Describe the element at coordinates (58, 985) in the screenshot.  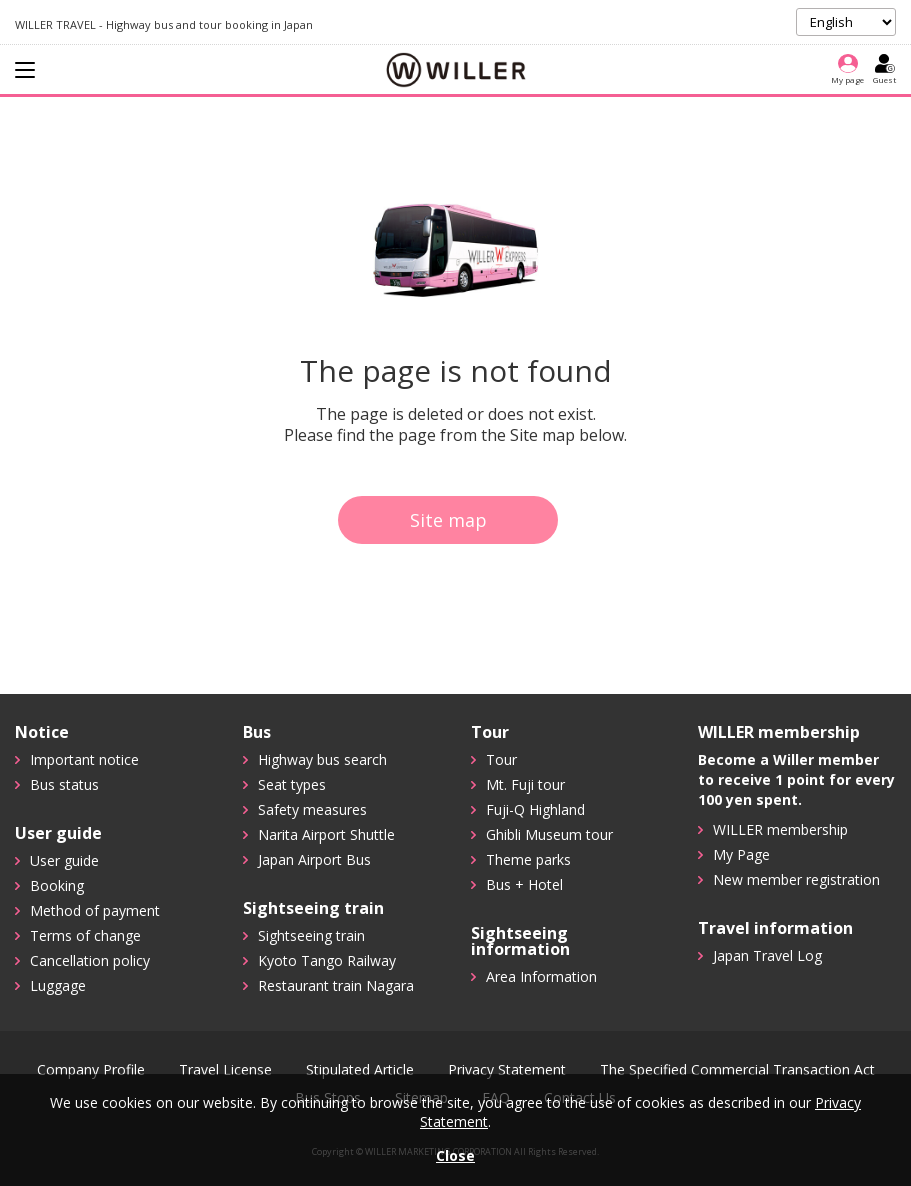
I see `Luggage` at that location.